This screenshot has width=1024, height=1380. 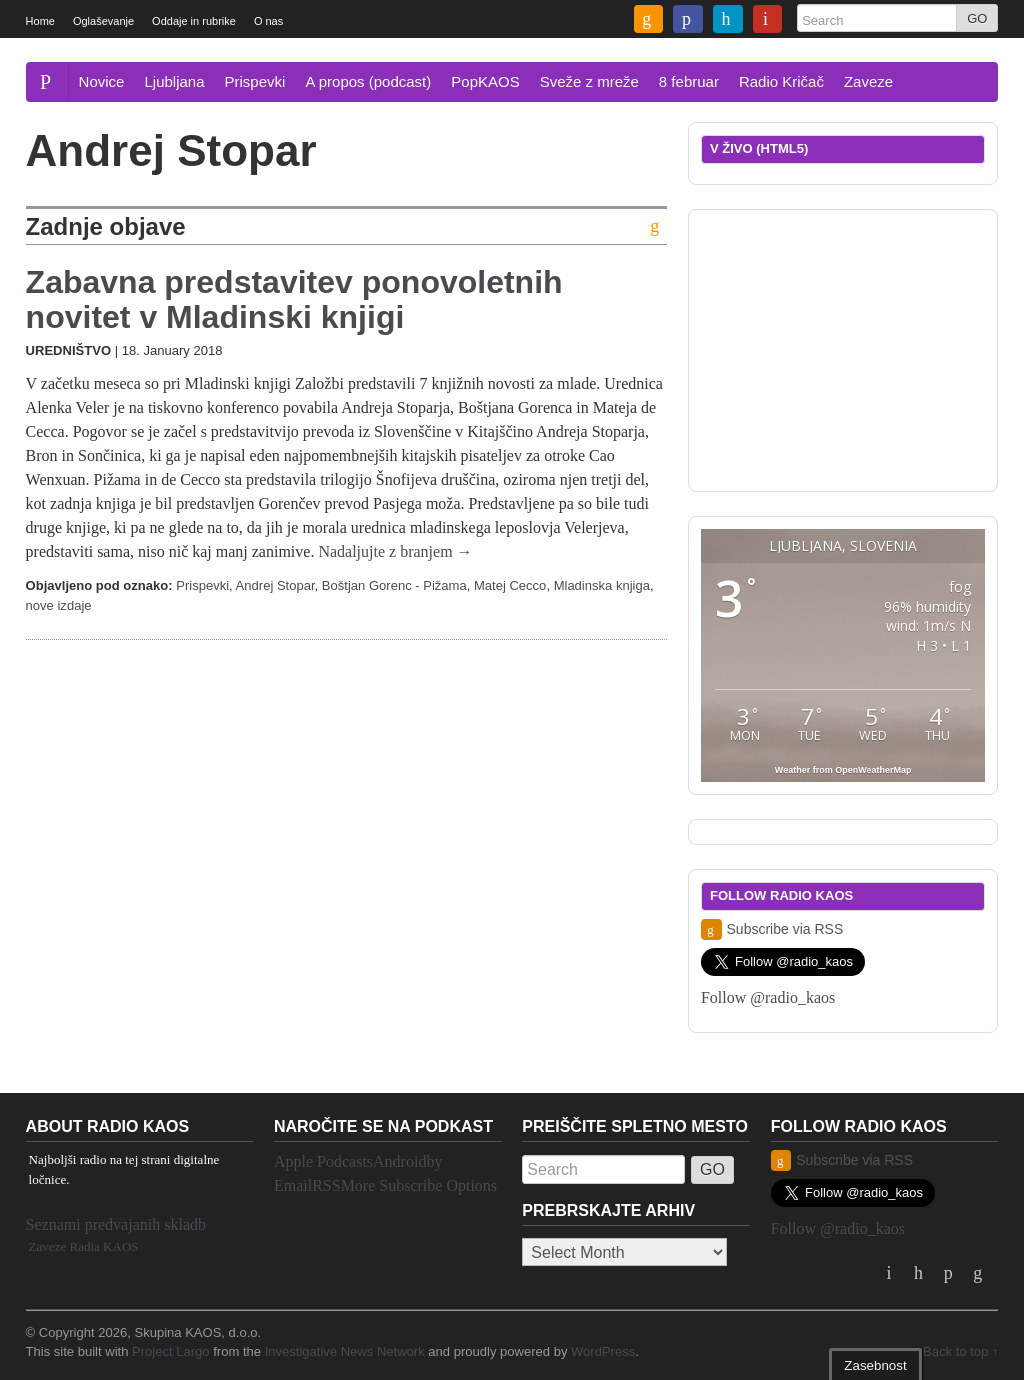 What do you see at coordinates (781, 81) in the screenshot?
I see `Radio Kričač` at bounding box center [781, 81].